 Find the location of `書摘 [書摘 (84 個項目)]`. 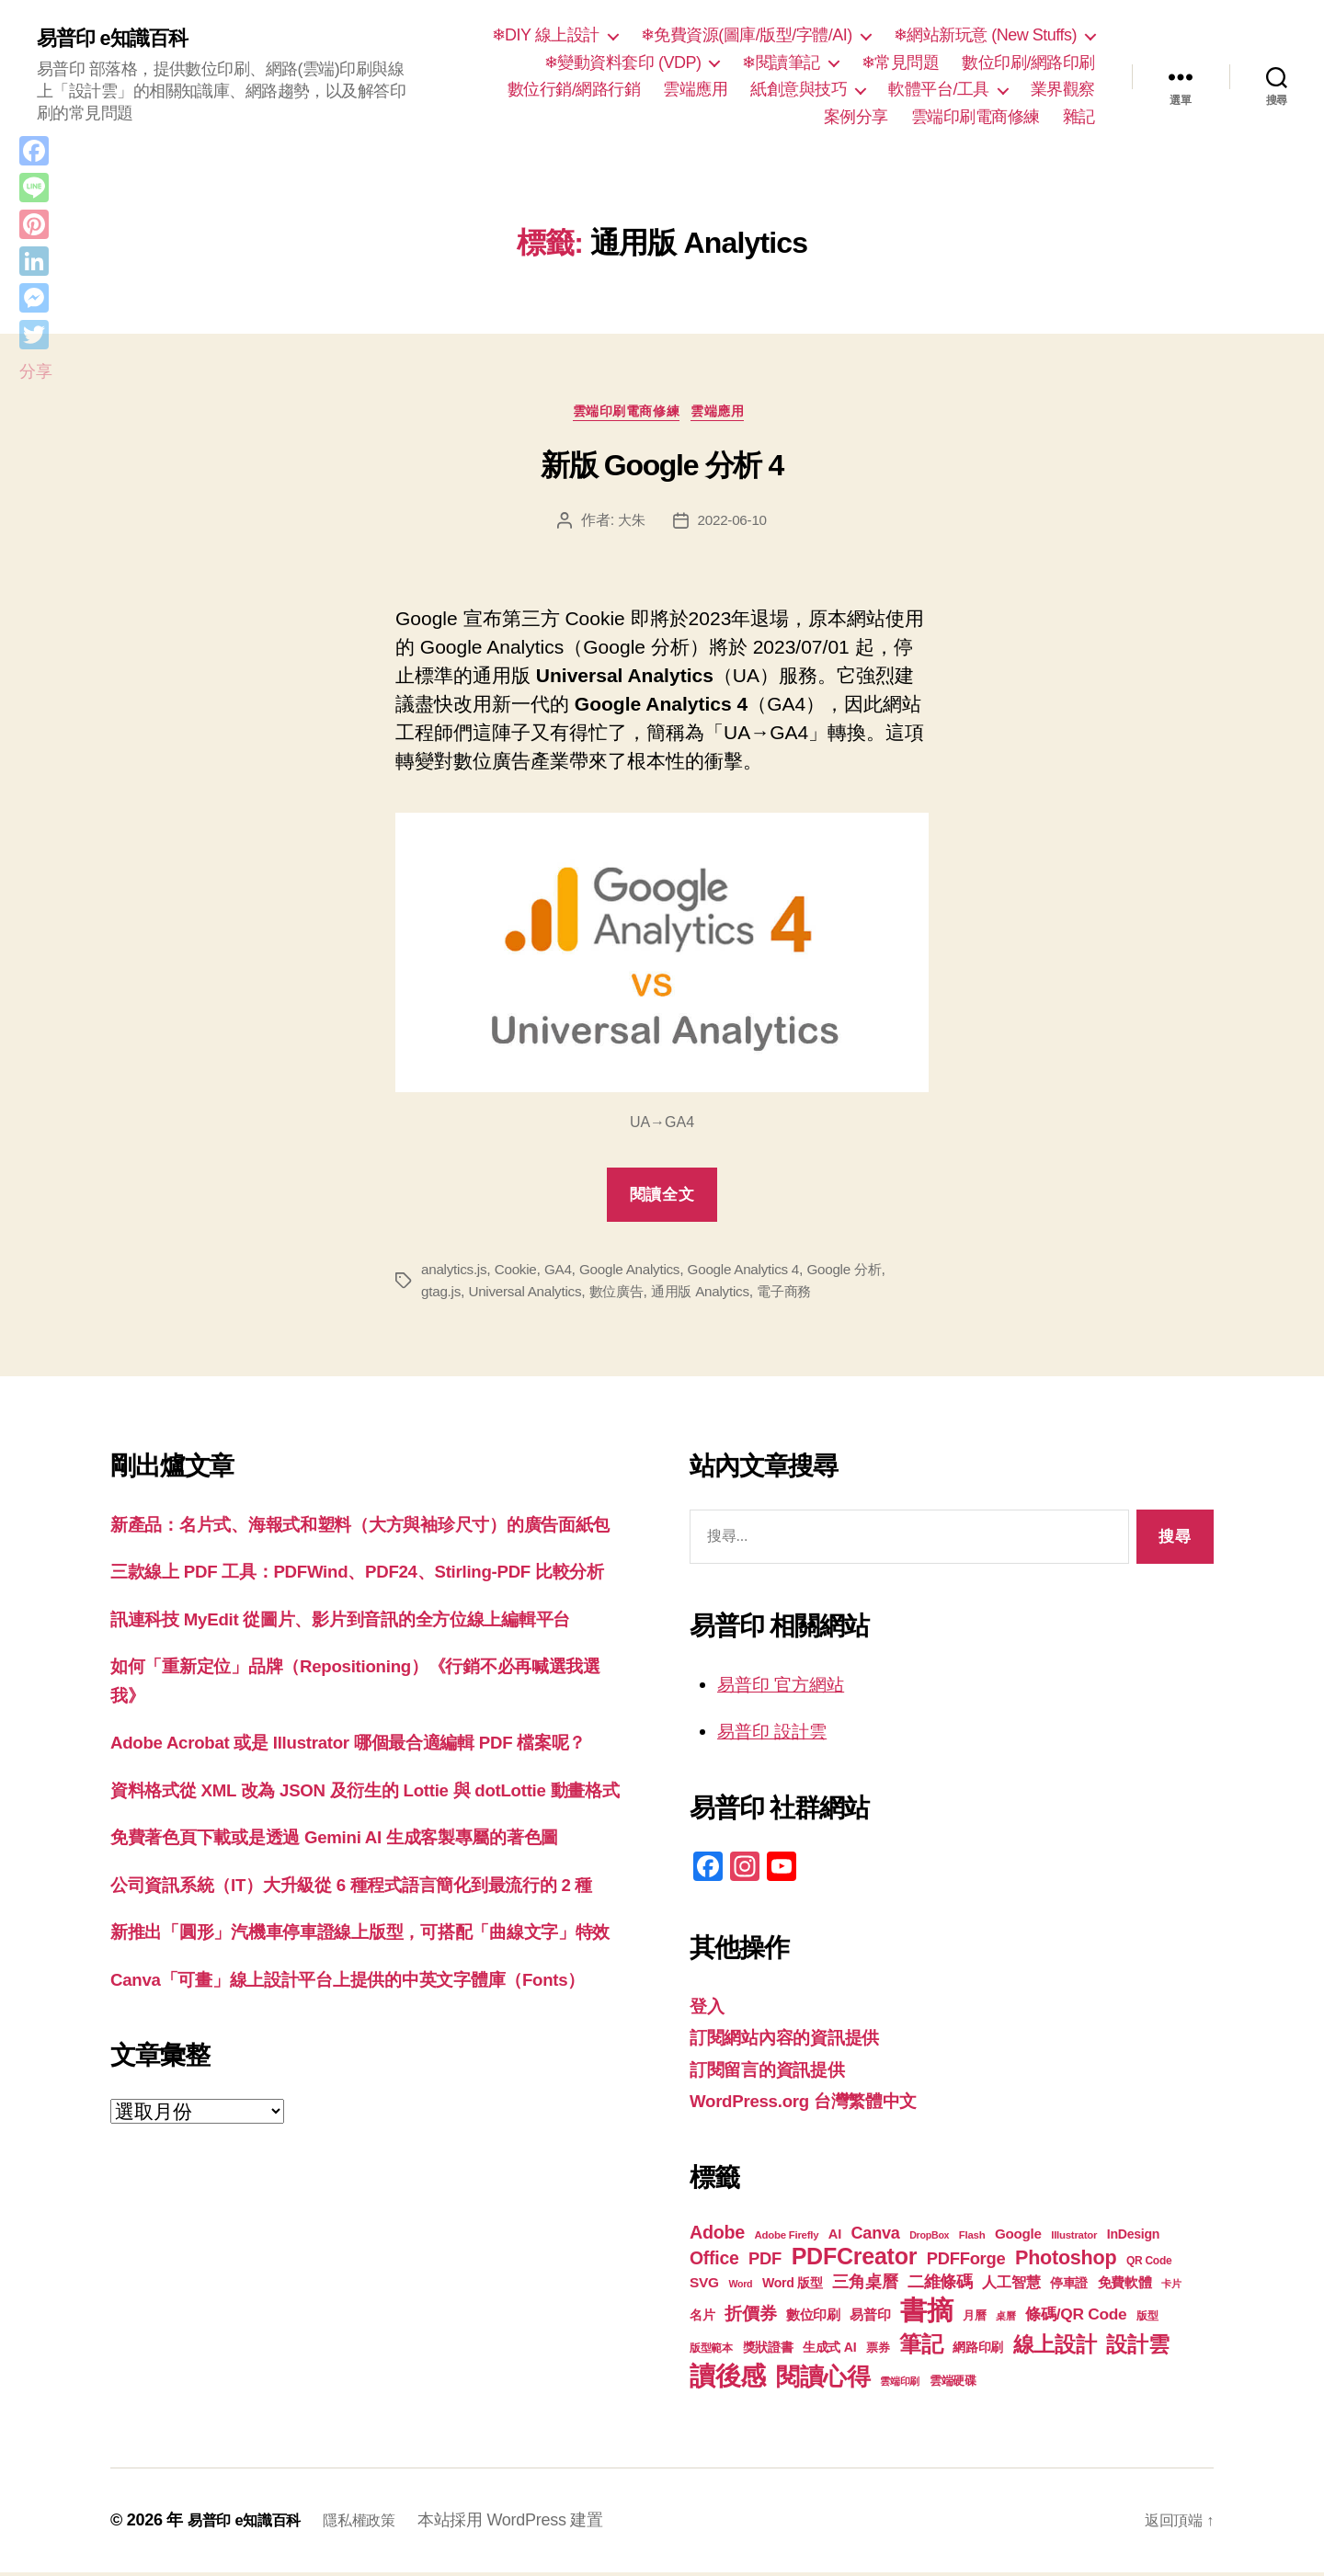

書摘 [書摘 (84 個項目)] is located at coordinates (926, 2313).